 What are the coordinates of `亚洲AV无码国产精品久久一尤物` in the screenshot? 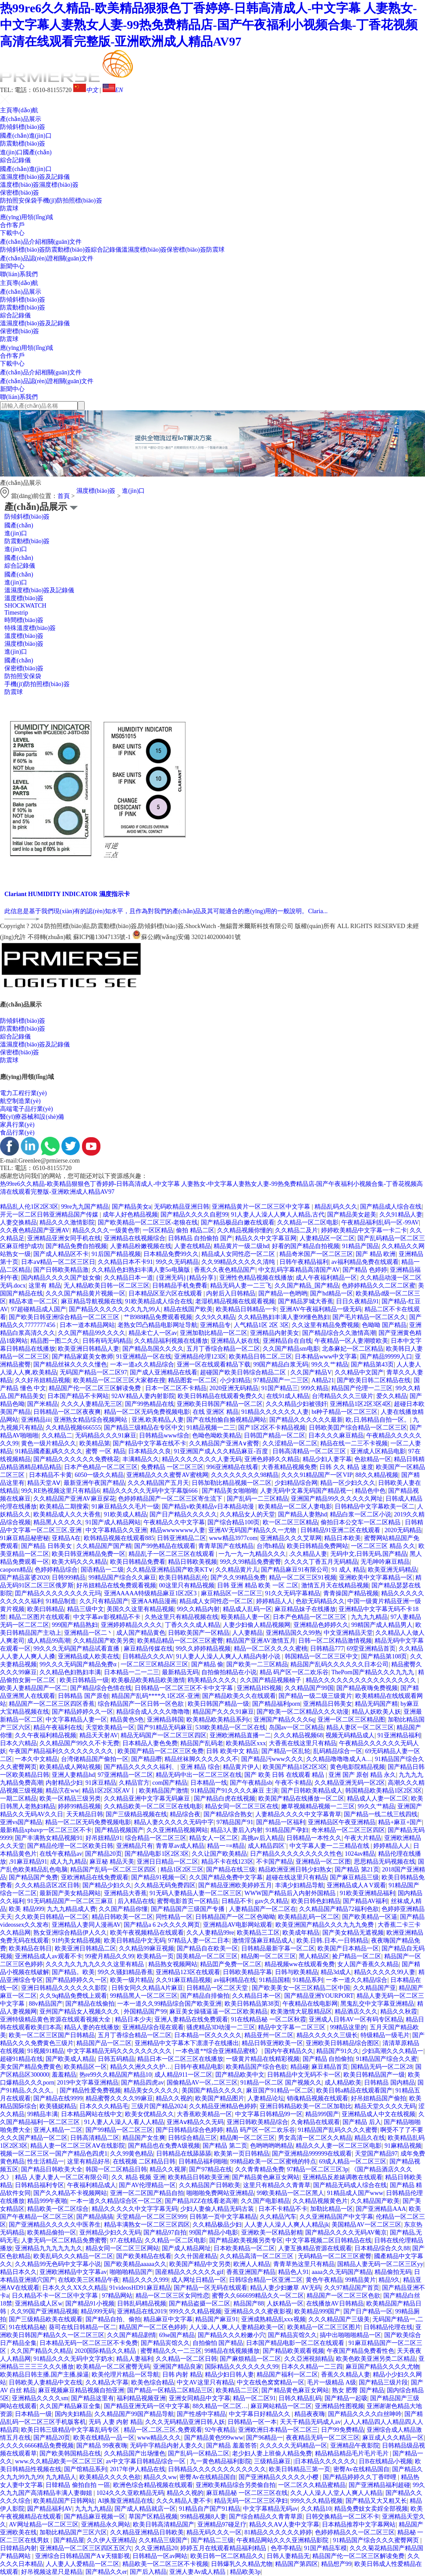 It's located at (253, 1530).